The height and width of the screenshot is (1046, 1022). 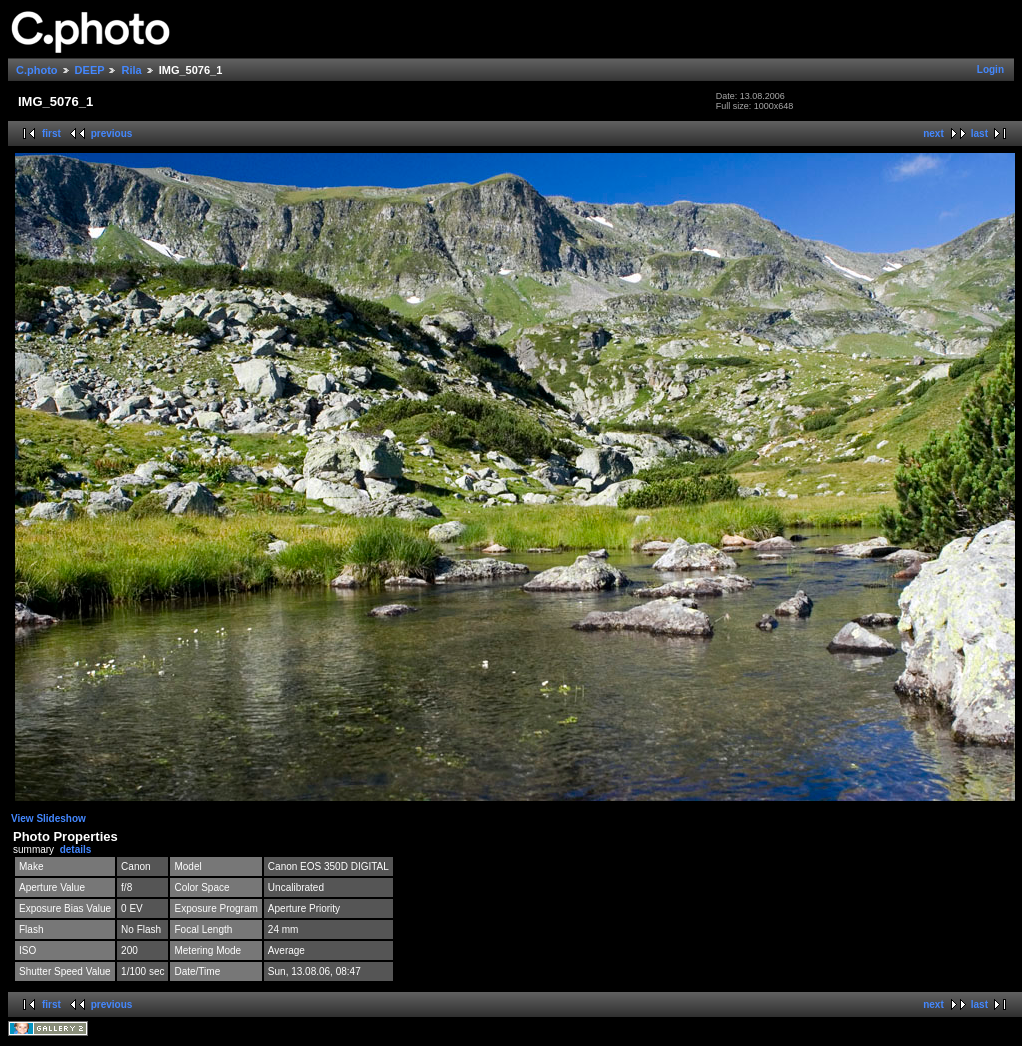 I want to click on Login, so click(x=990, y=69).